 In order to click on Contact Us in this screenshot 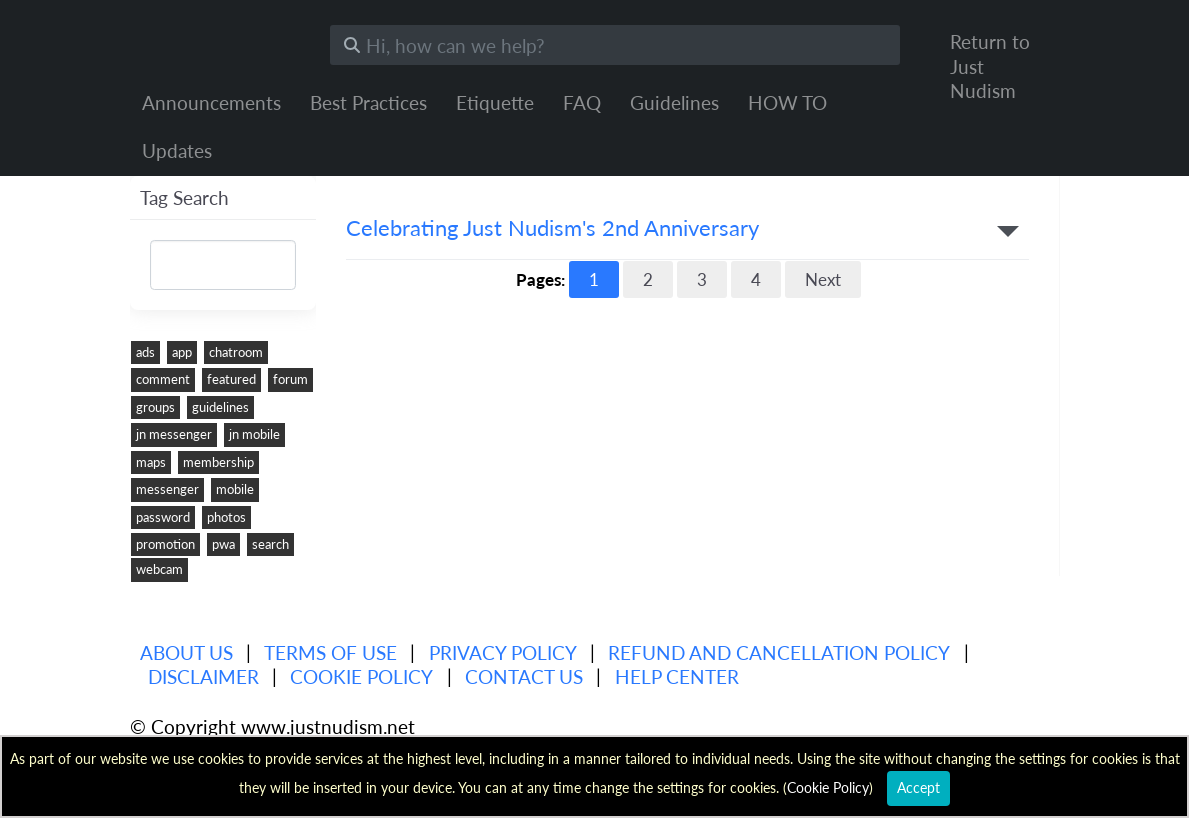, I will do `click(524, 676)`.